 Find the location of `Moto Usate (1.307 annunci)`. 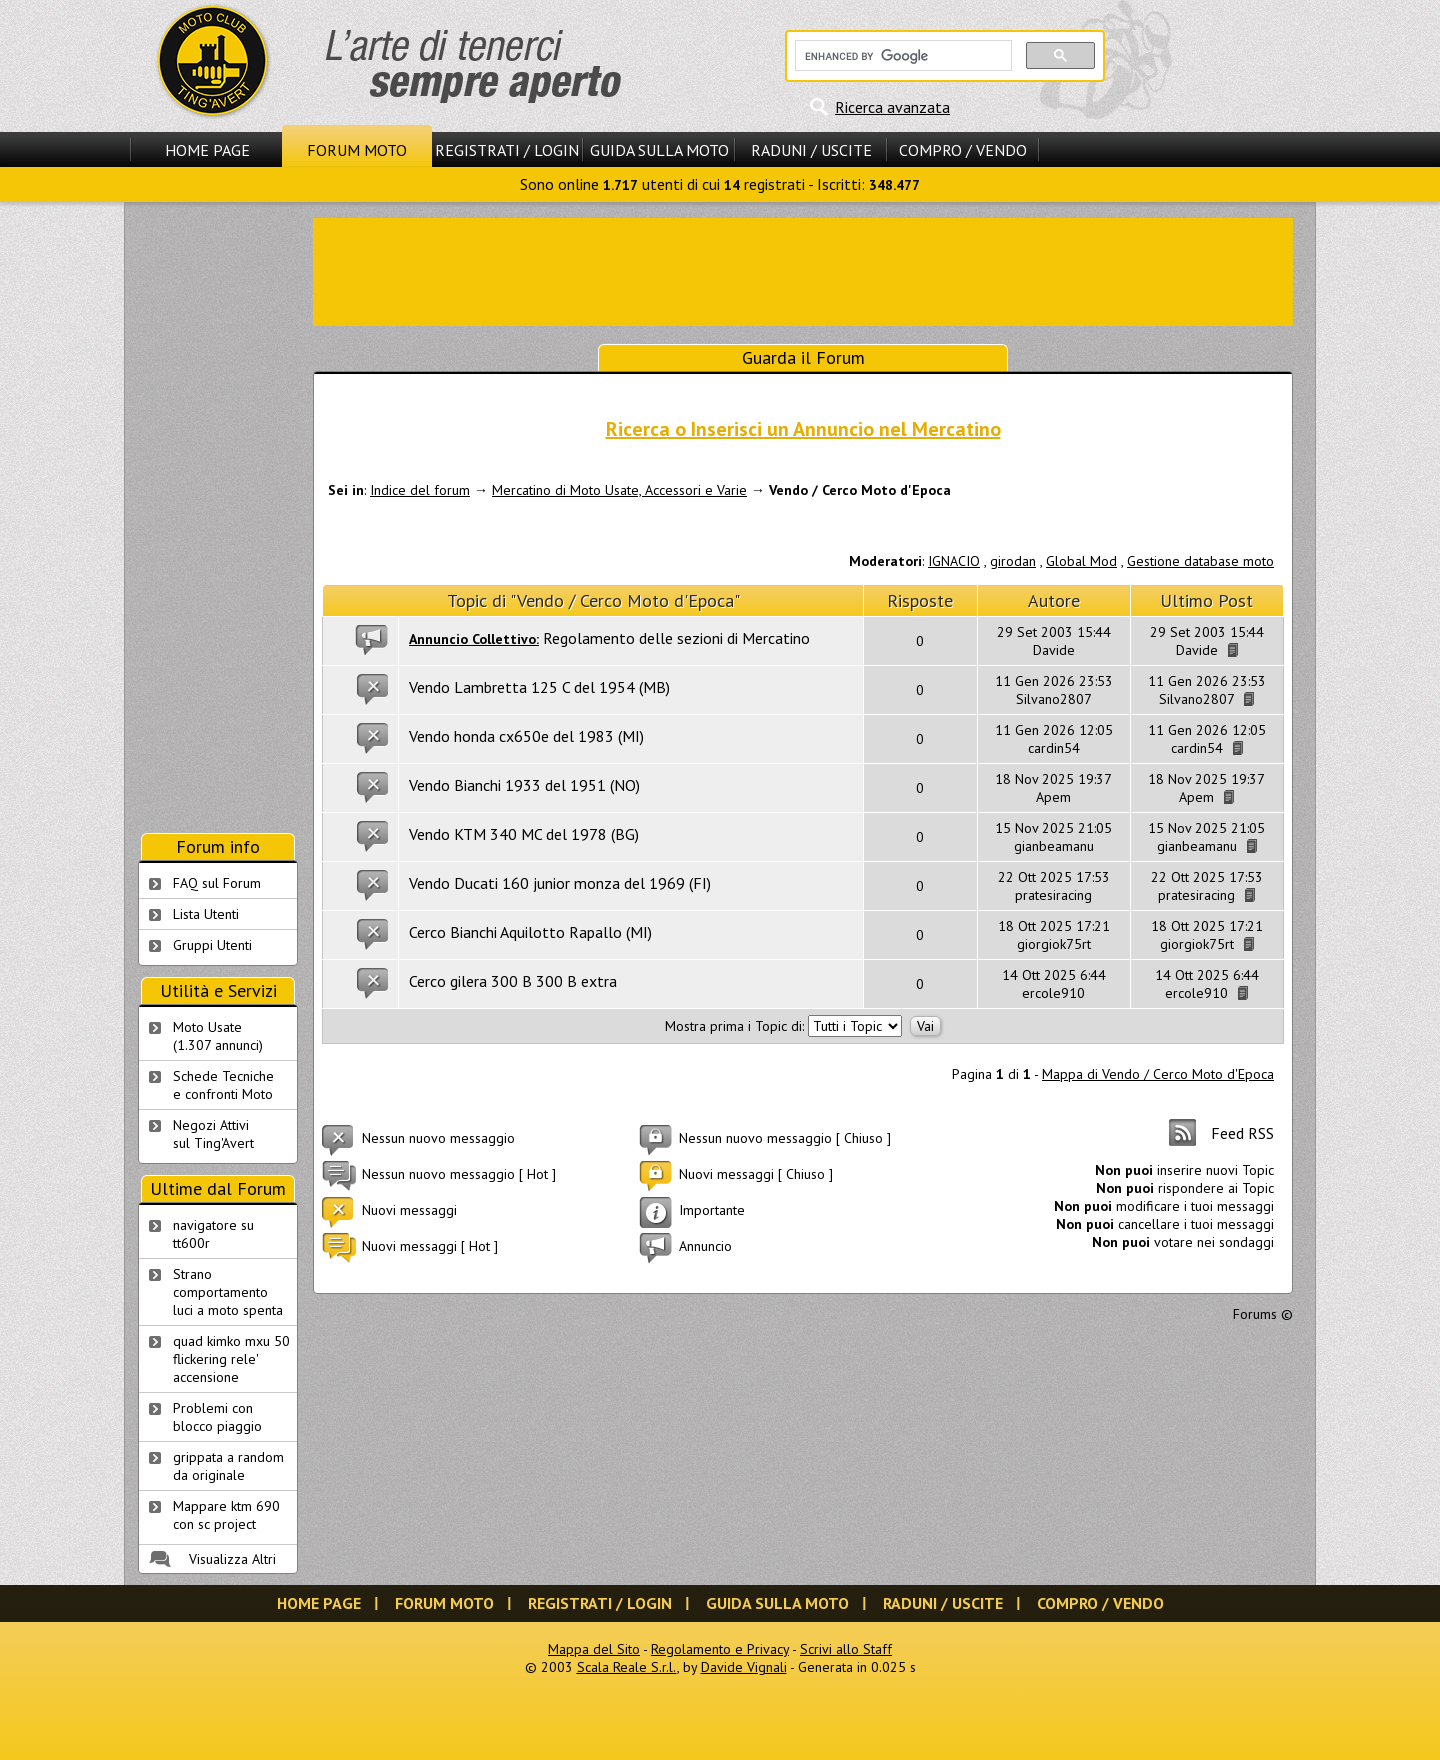

Moto Usate (1.307 annunci) is located at coordinates (218, 1036).